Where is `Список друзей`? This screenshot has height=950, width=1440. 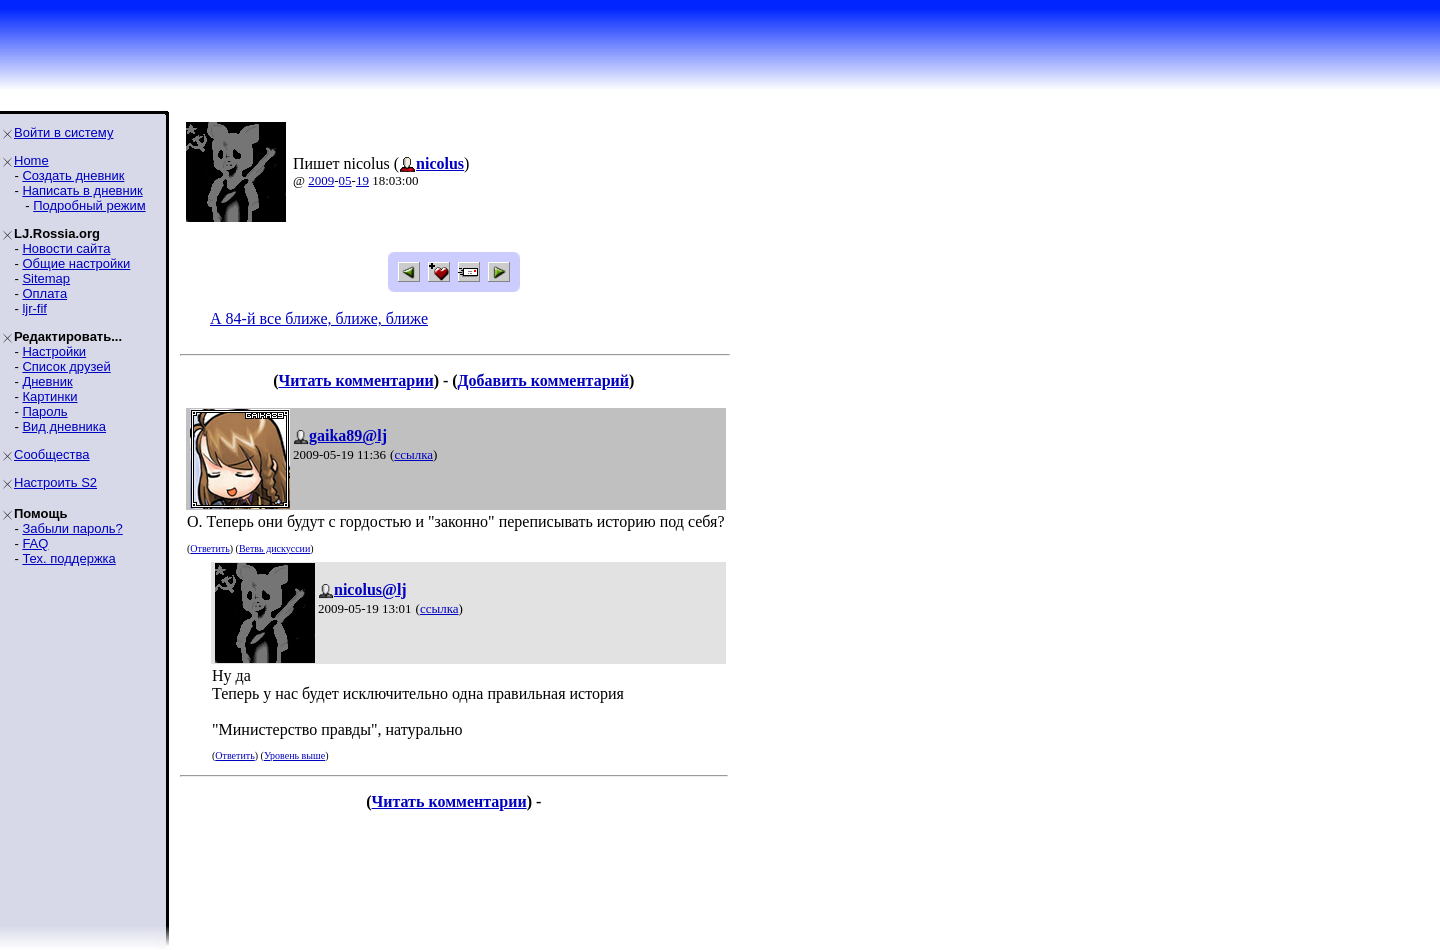
Список друзей is located at coordinates (66, 366).